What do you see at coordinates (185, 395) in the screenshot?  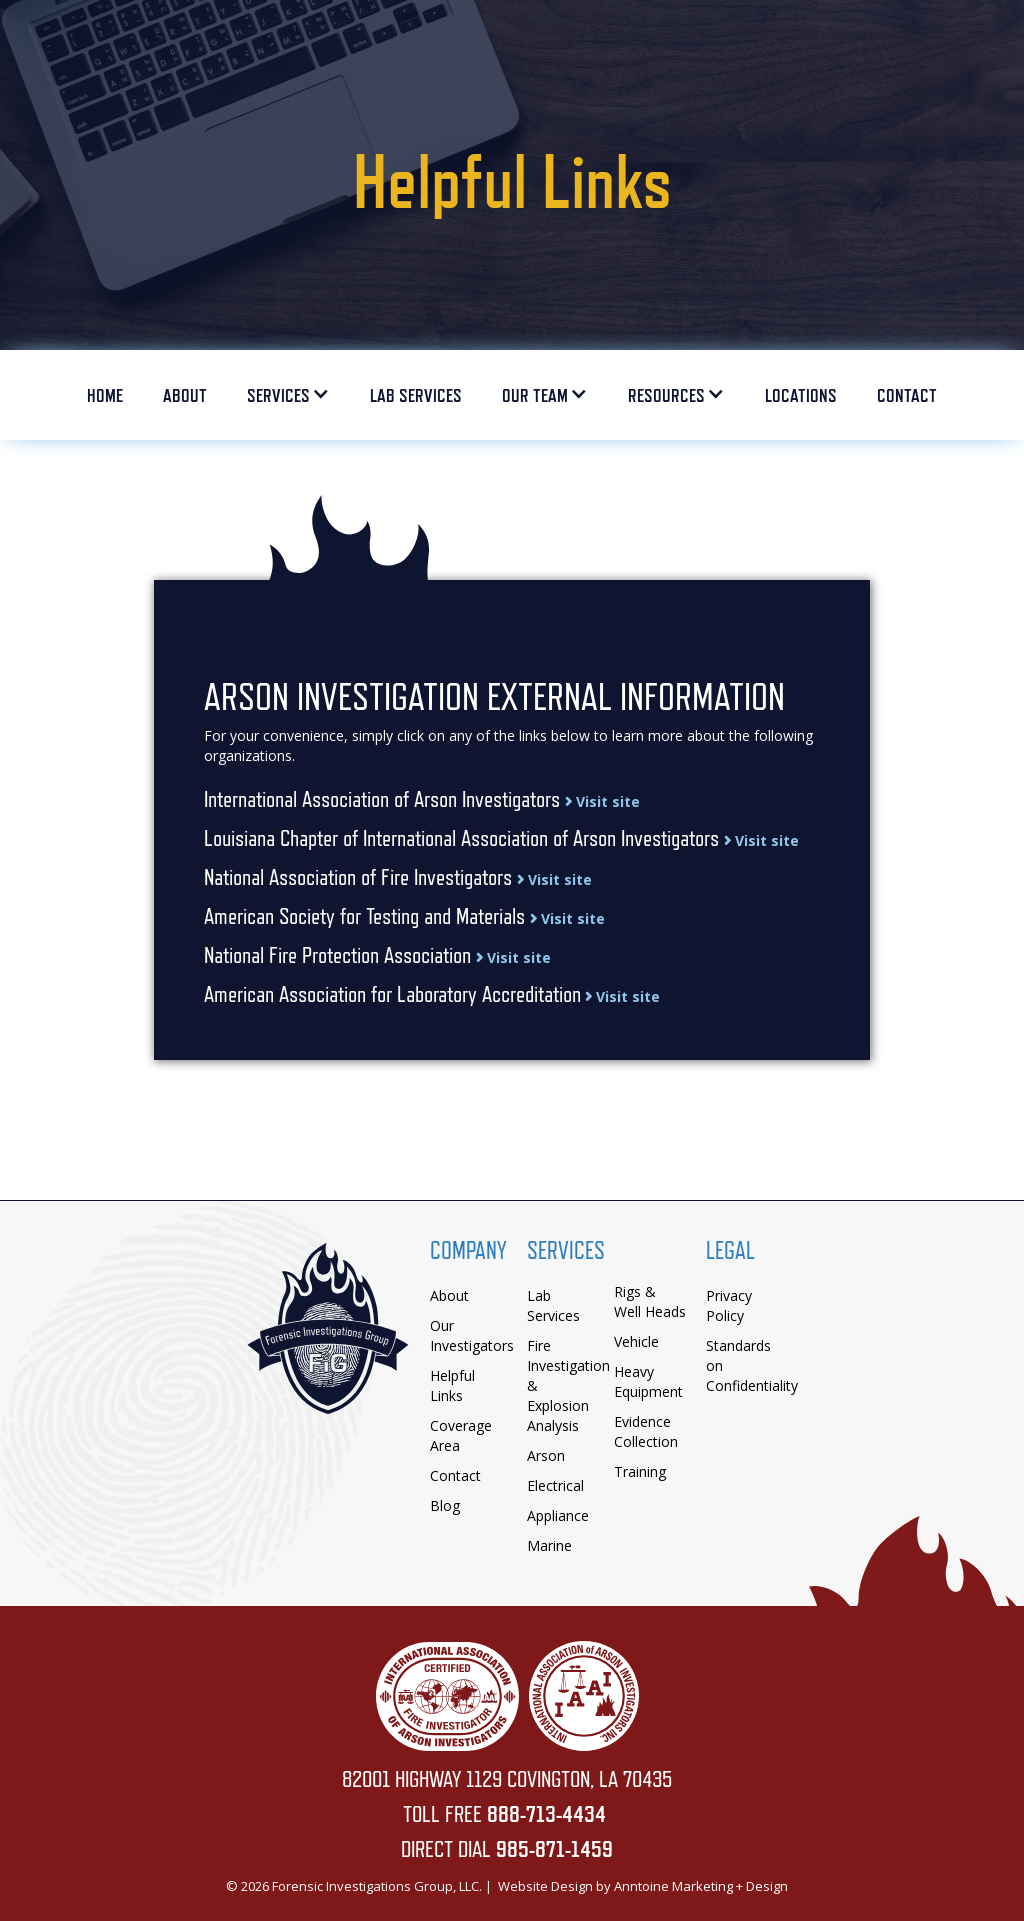 I see `ABOUT` at bounding box center [185, 395].